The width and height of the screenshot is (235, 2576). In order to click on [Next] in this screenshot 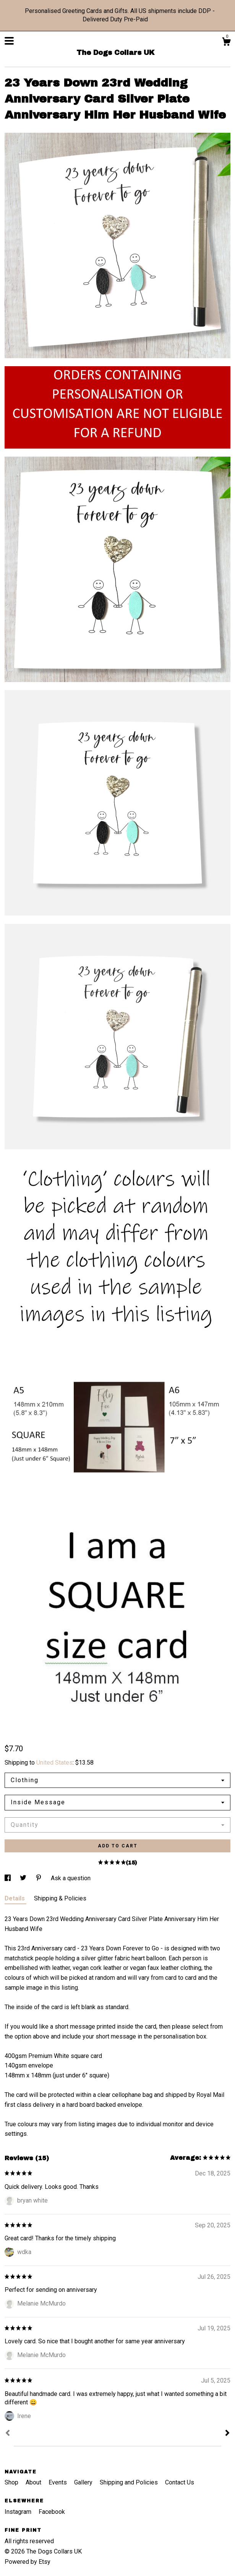, I will do `click(227, 2434)`.